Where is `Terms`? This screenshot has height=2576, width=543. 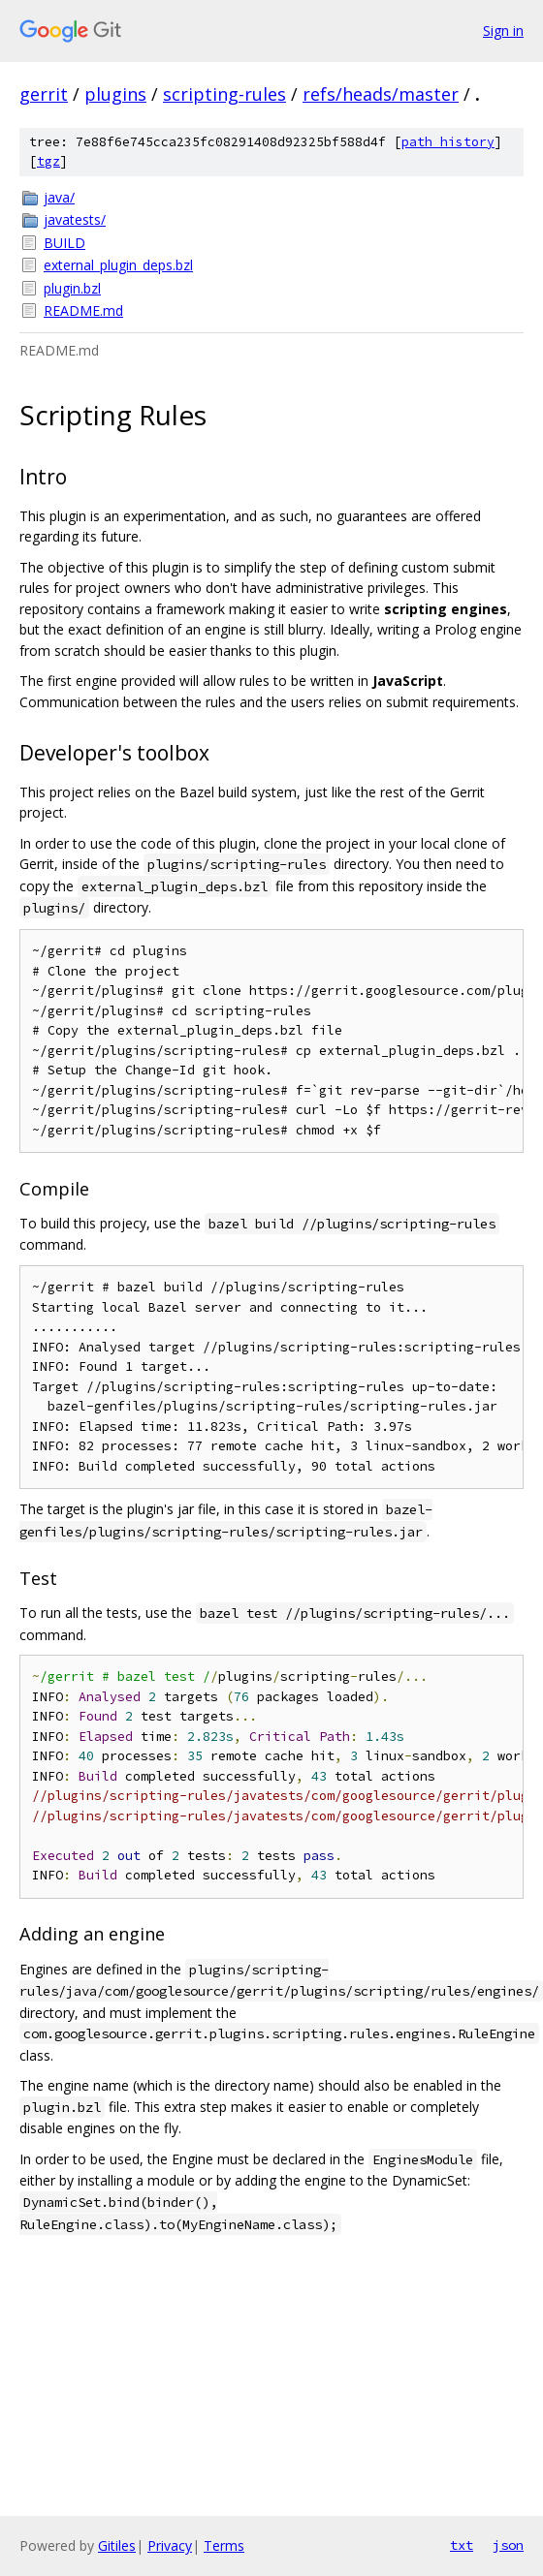
Terms is located at coordinates (224, 2545).